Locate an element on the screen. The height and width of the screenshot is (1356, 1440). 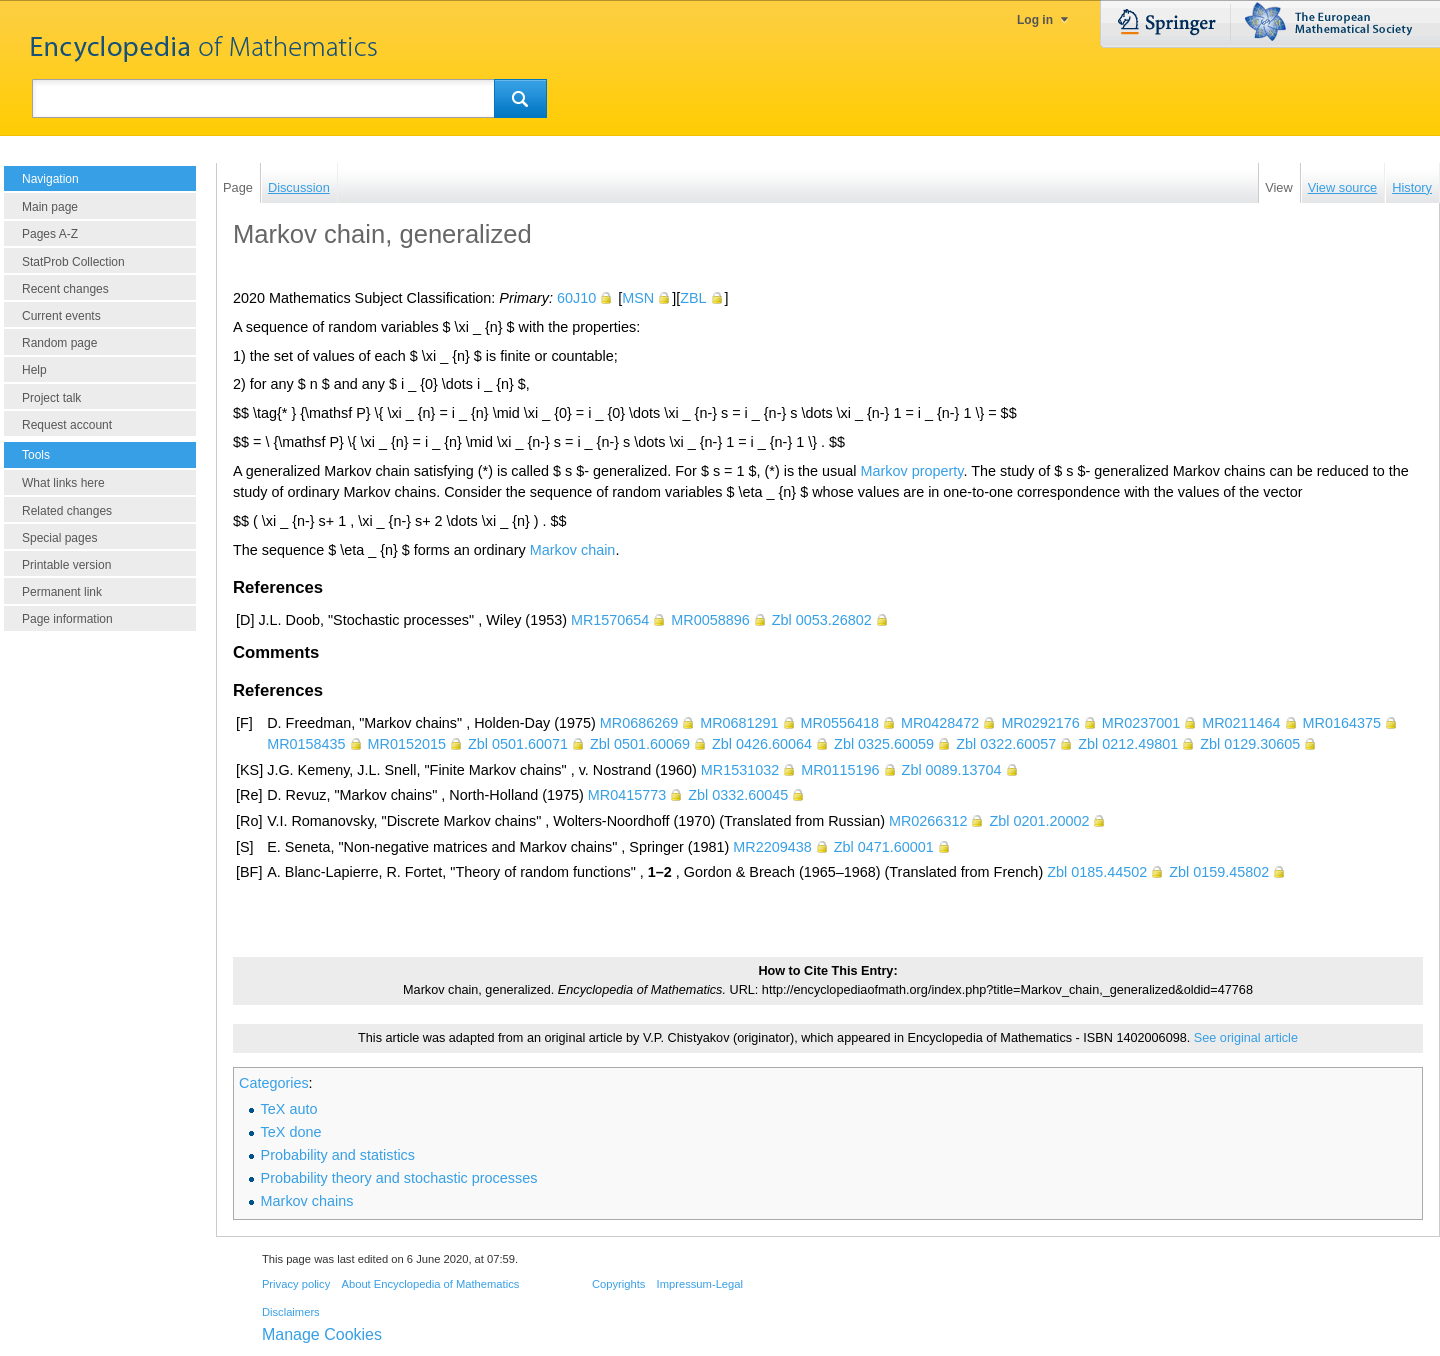
Project talk is located at coordinates (51, 398).